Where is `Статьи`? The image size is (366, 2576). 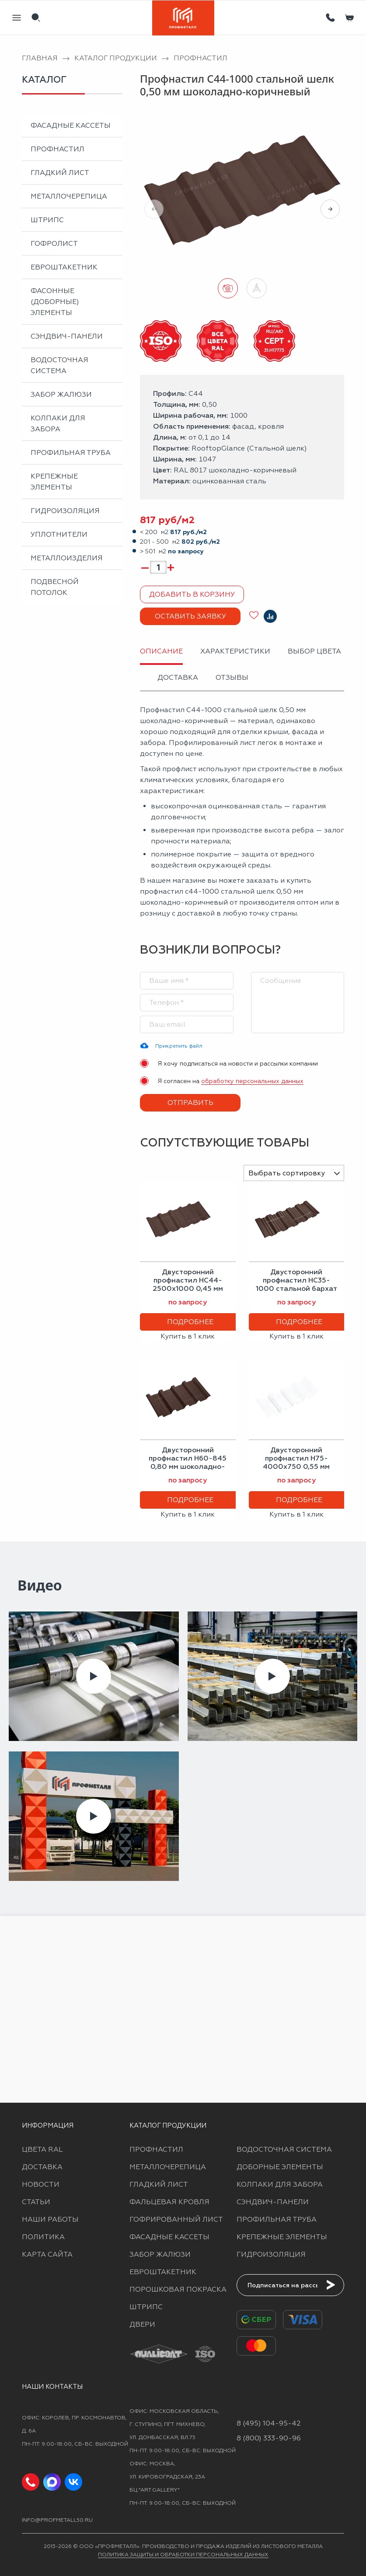
Статьи is located at coordinates (36, 2202).